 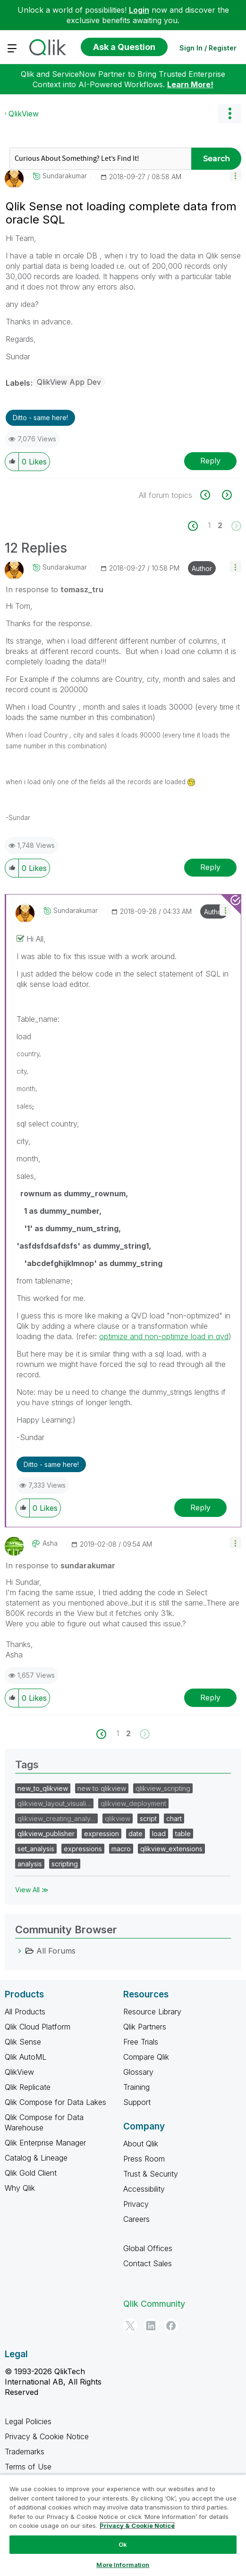 I want to click on Press Room, so click(x=144, y=2158).